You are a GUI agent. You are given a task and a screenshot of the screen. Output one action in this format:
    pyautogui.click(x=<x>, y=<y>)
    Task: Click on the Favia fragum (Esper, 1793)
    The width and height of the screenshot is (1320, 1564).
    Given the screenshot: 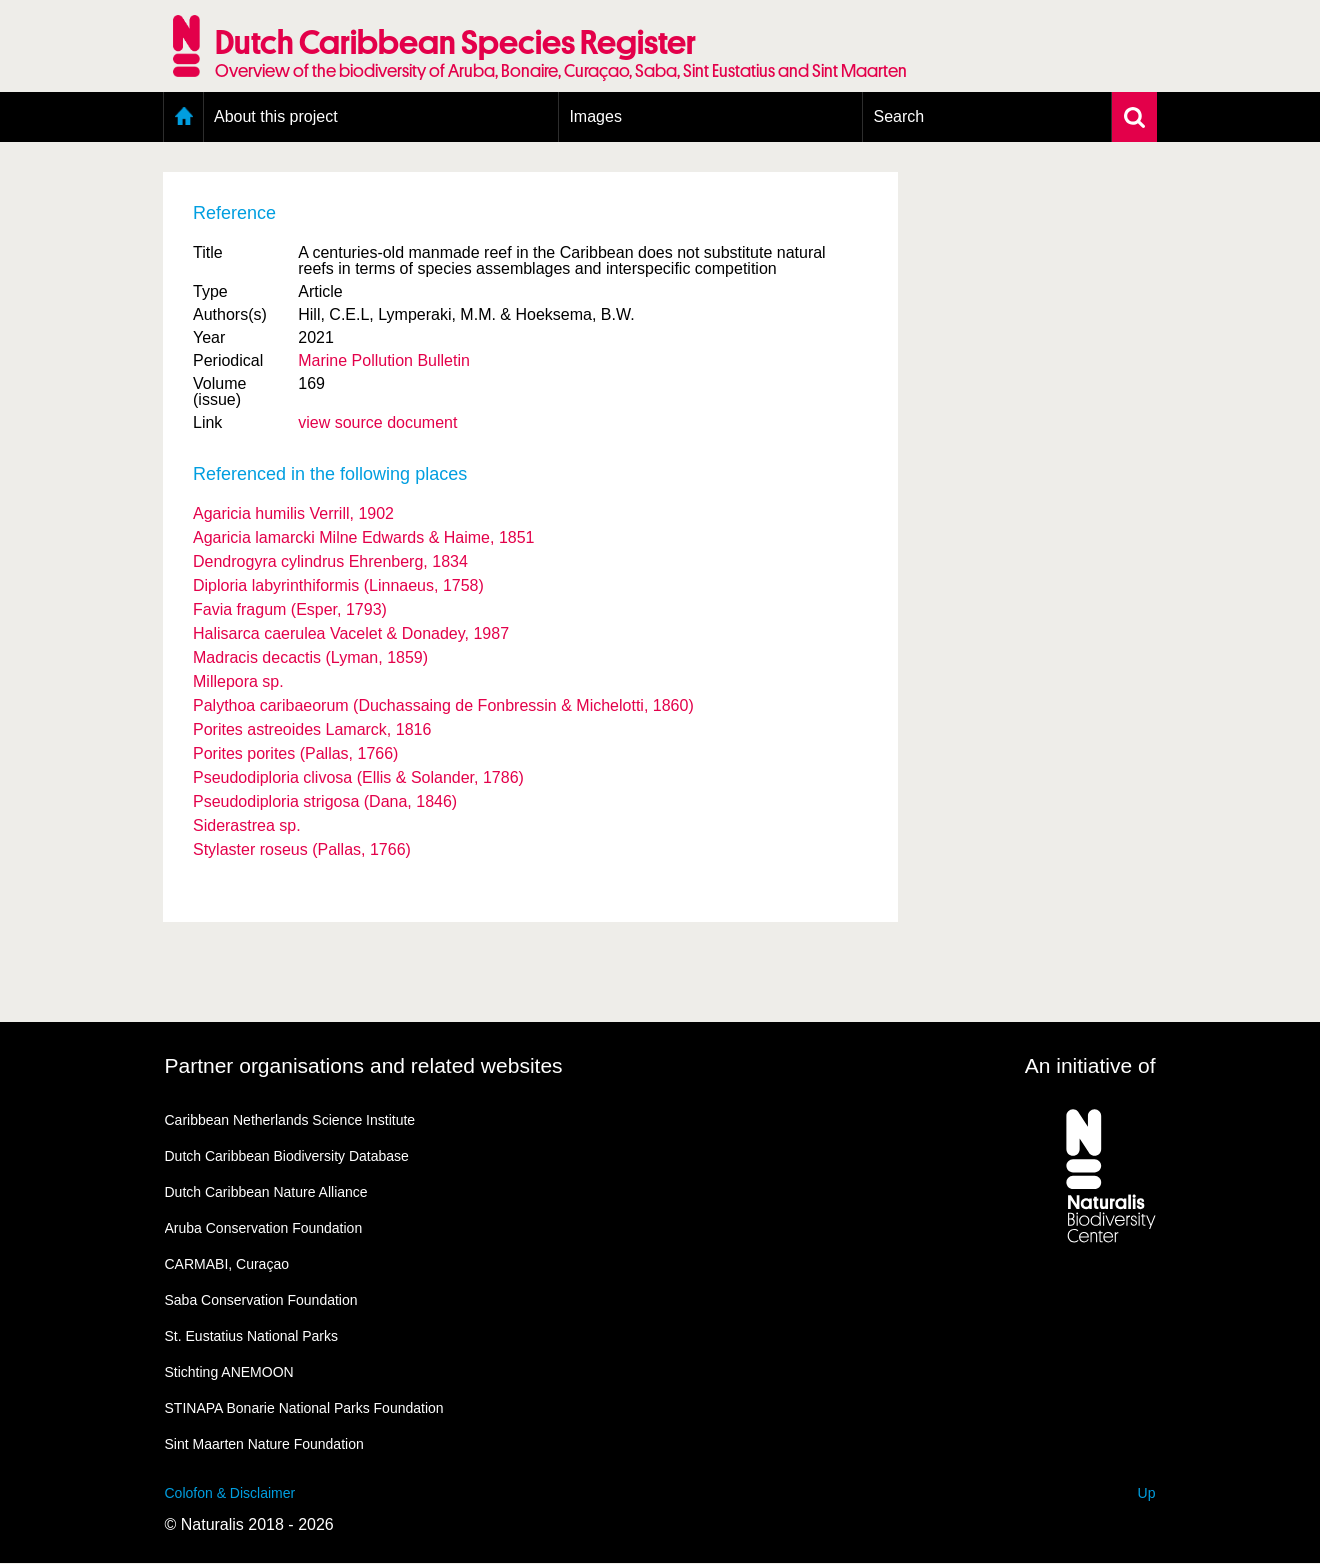 What is the action you would take?
    pyautogui.click(x=290, y=609)
    